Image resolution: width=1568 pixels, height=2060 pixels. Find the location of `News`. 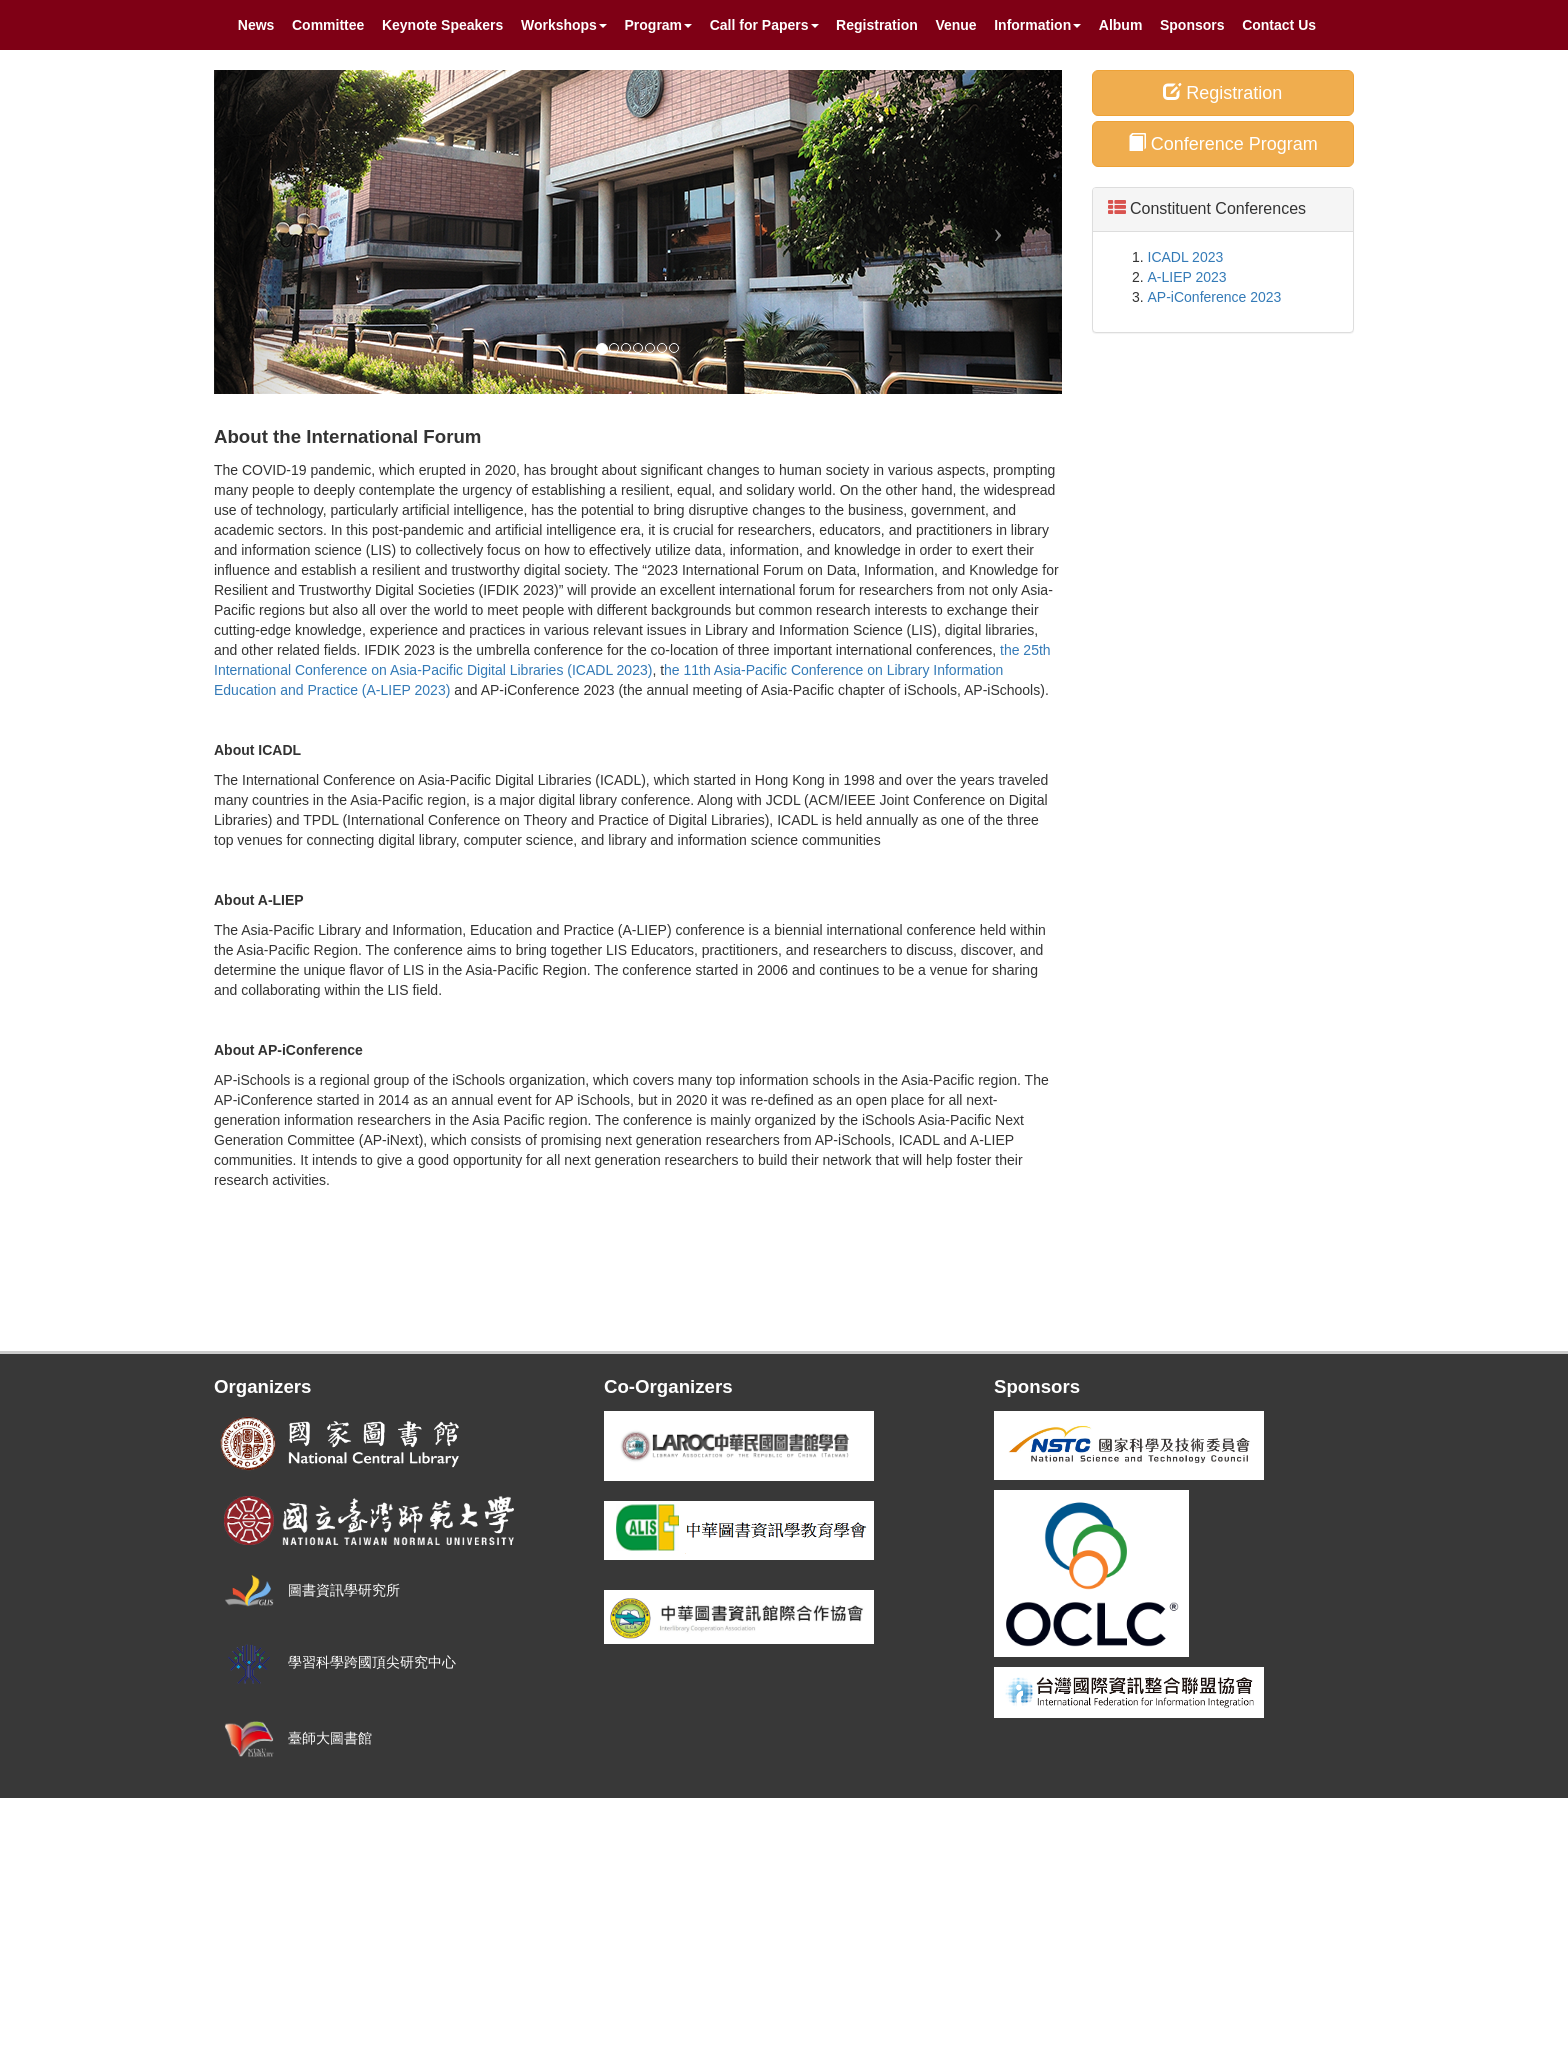

News is located at coordinates (256, 25).